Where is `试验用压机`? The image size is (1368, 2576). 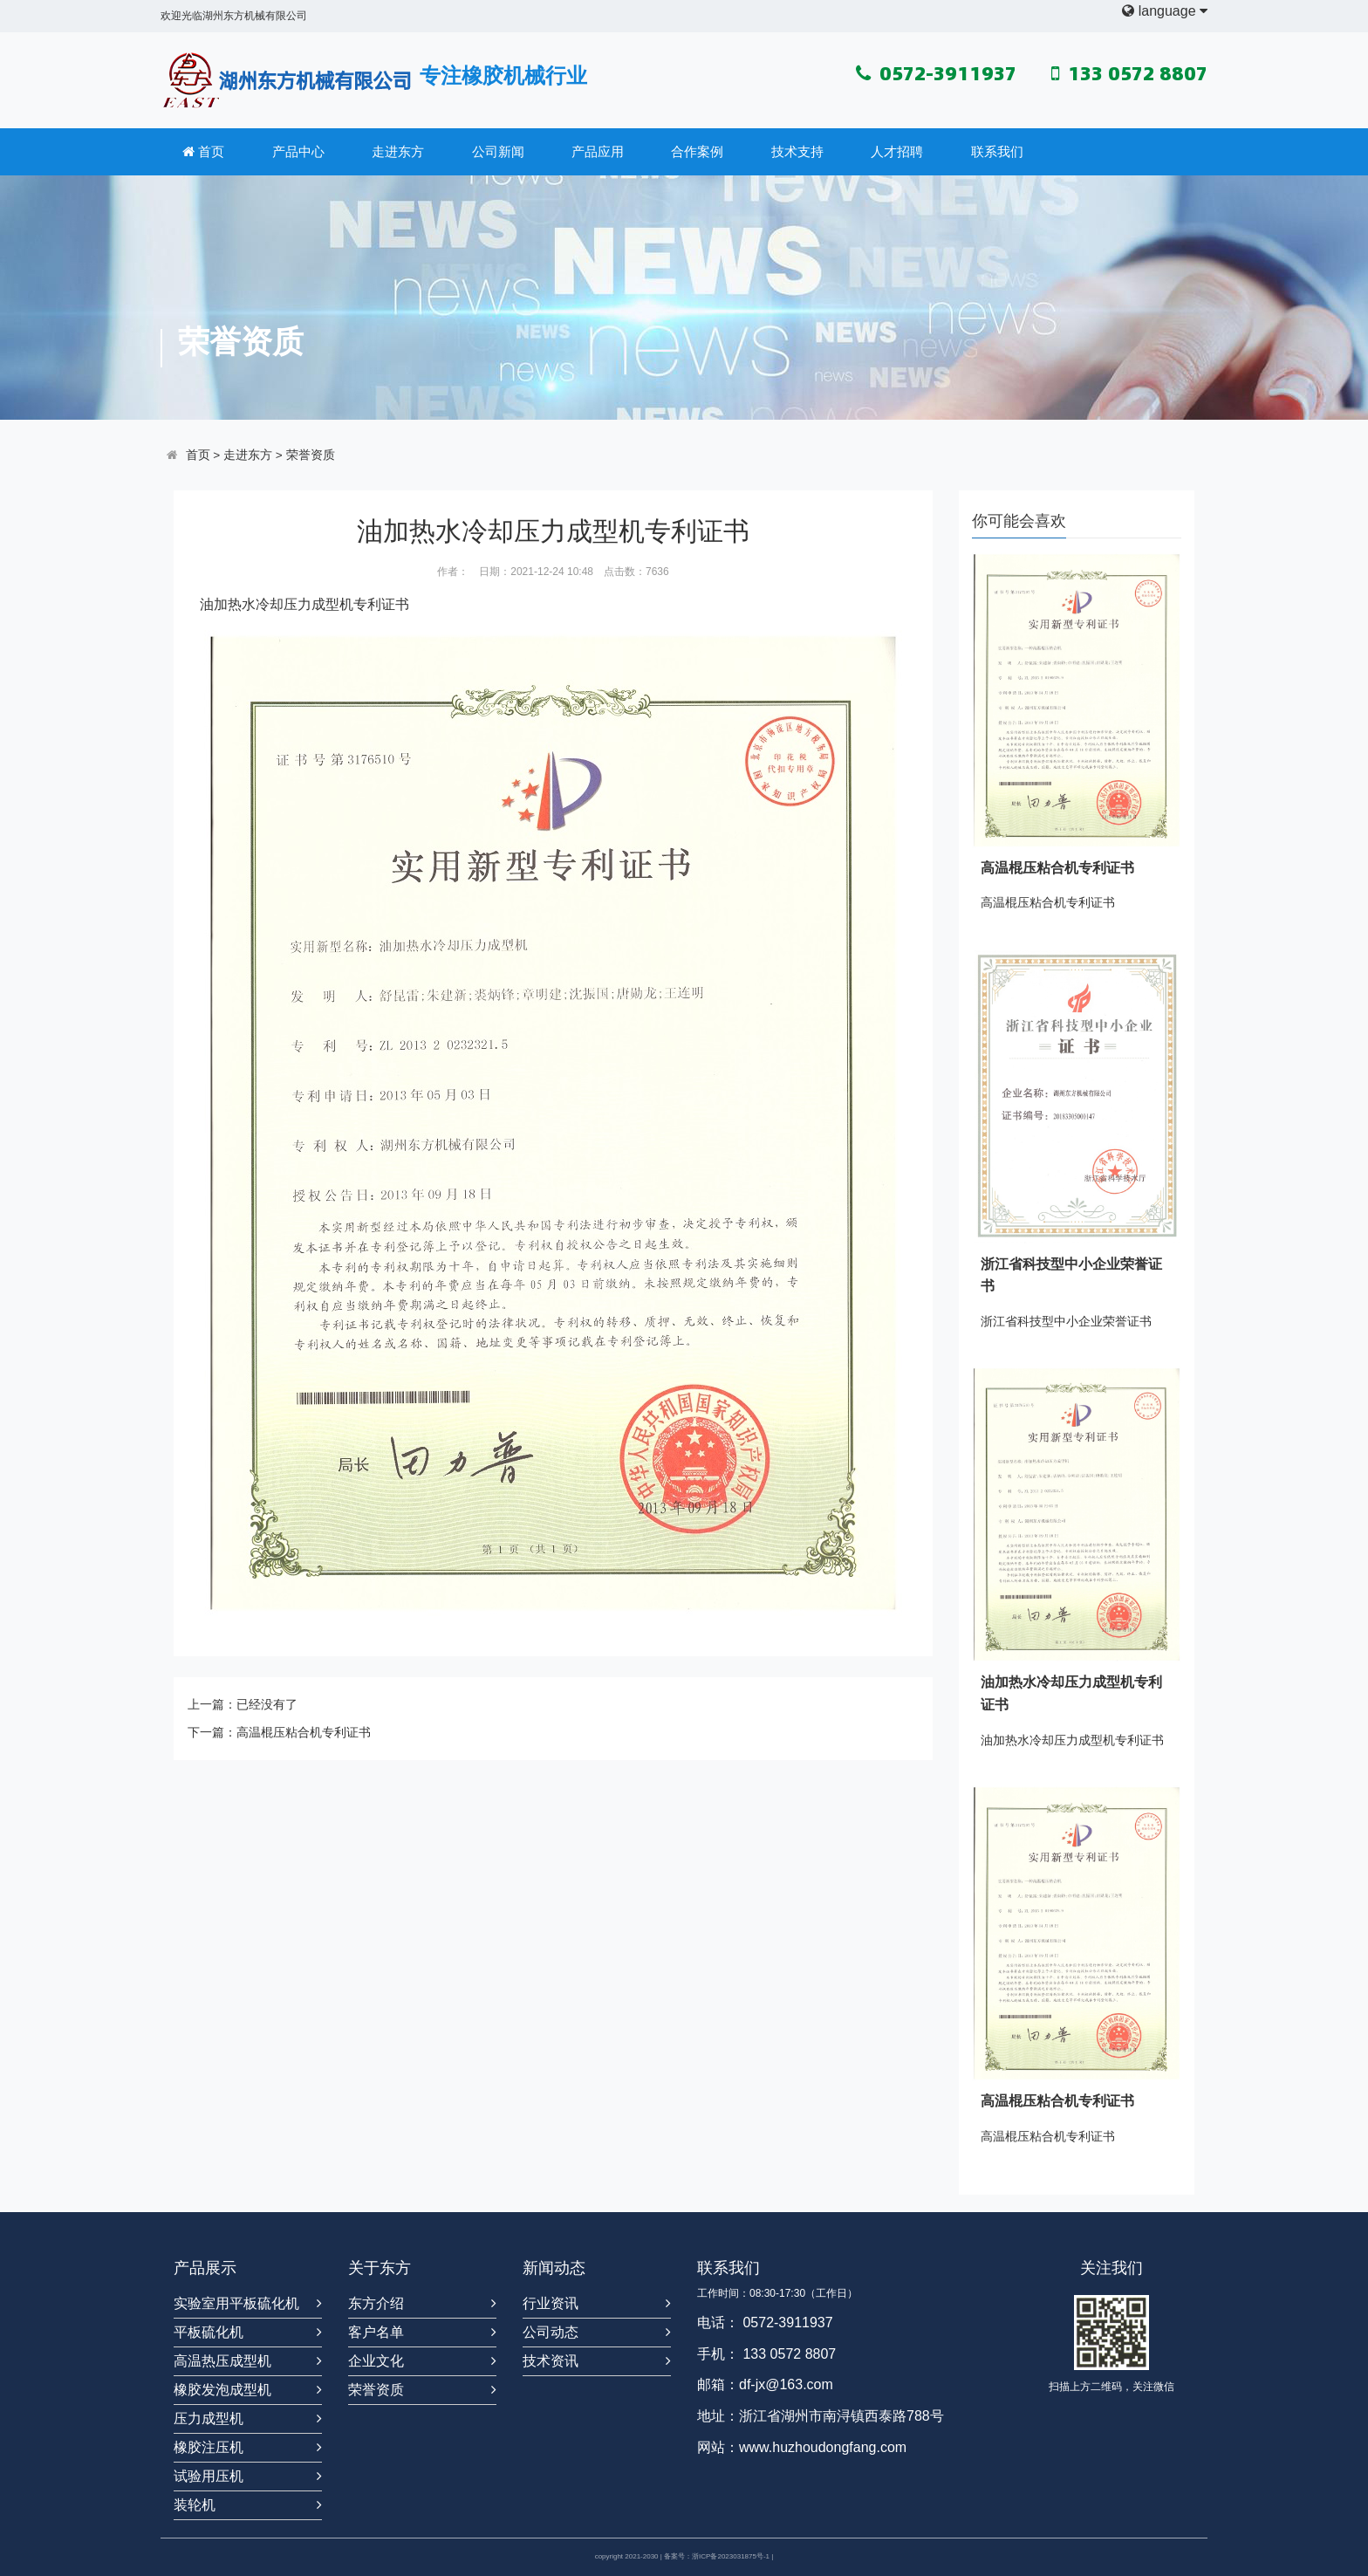
试验用压机 is located at coordinates (208, 2476).